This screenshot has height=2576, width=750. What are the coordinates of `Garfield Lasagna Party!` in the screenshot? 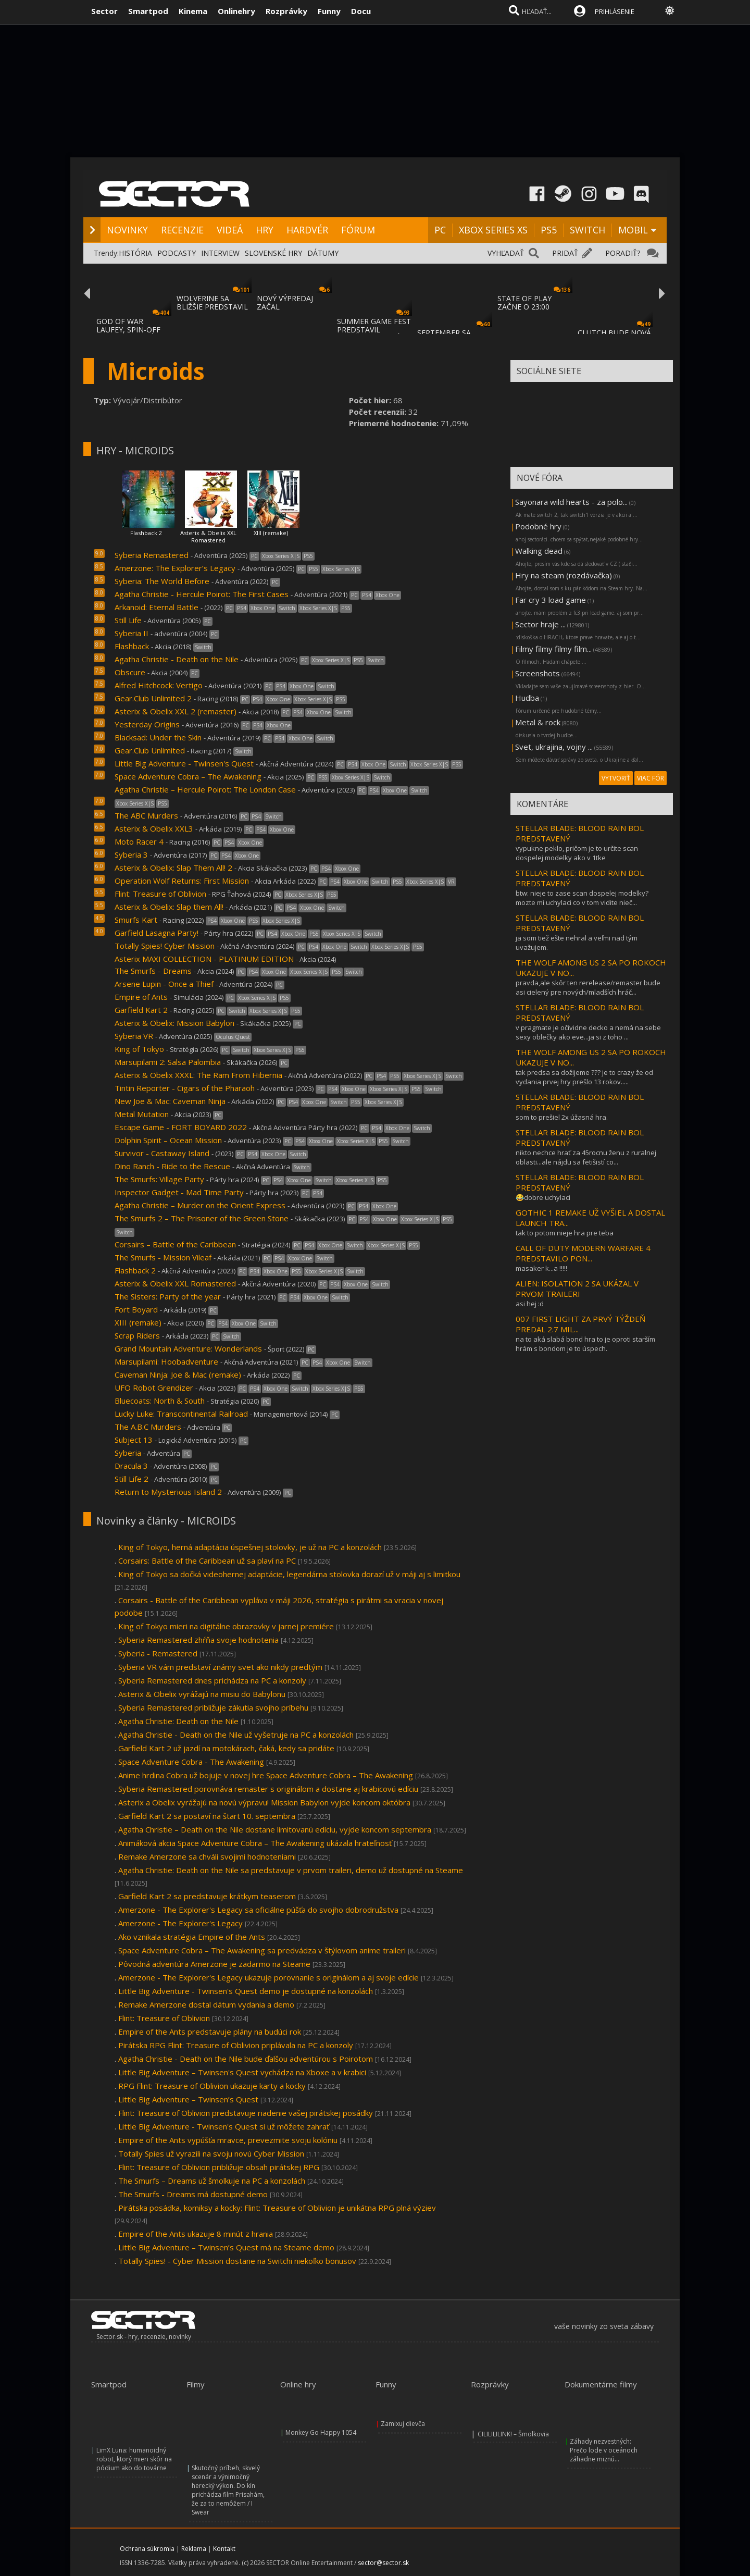 It's located at (156, 932).